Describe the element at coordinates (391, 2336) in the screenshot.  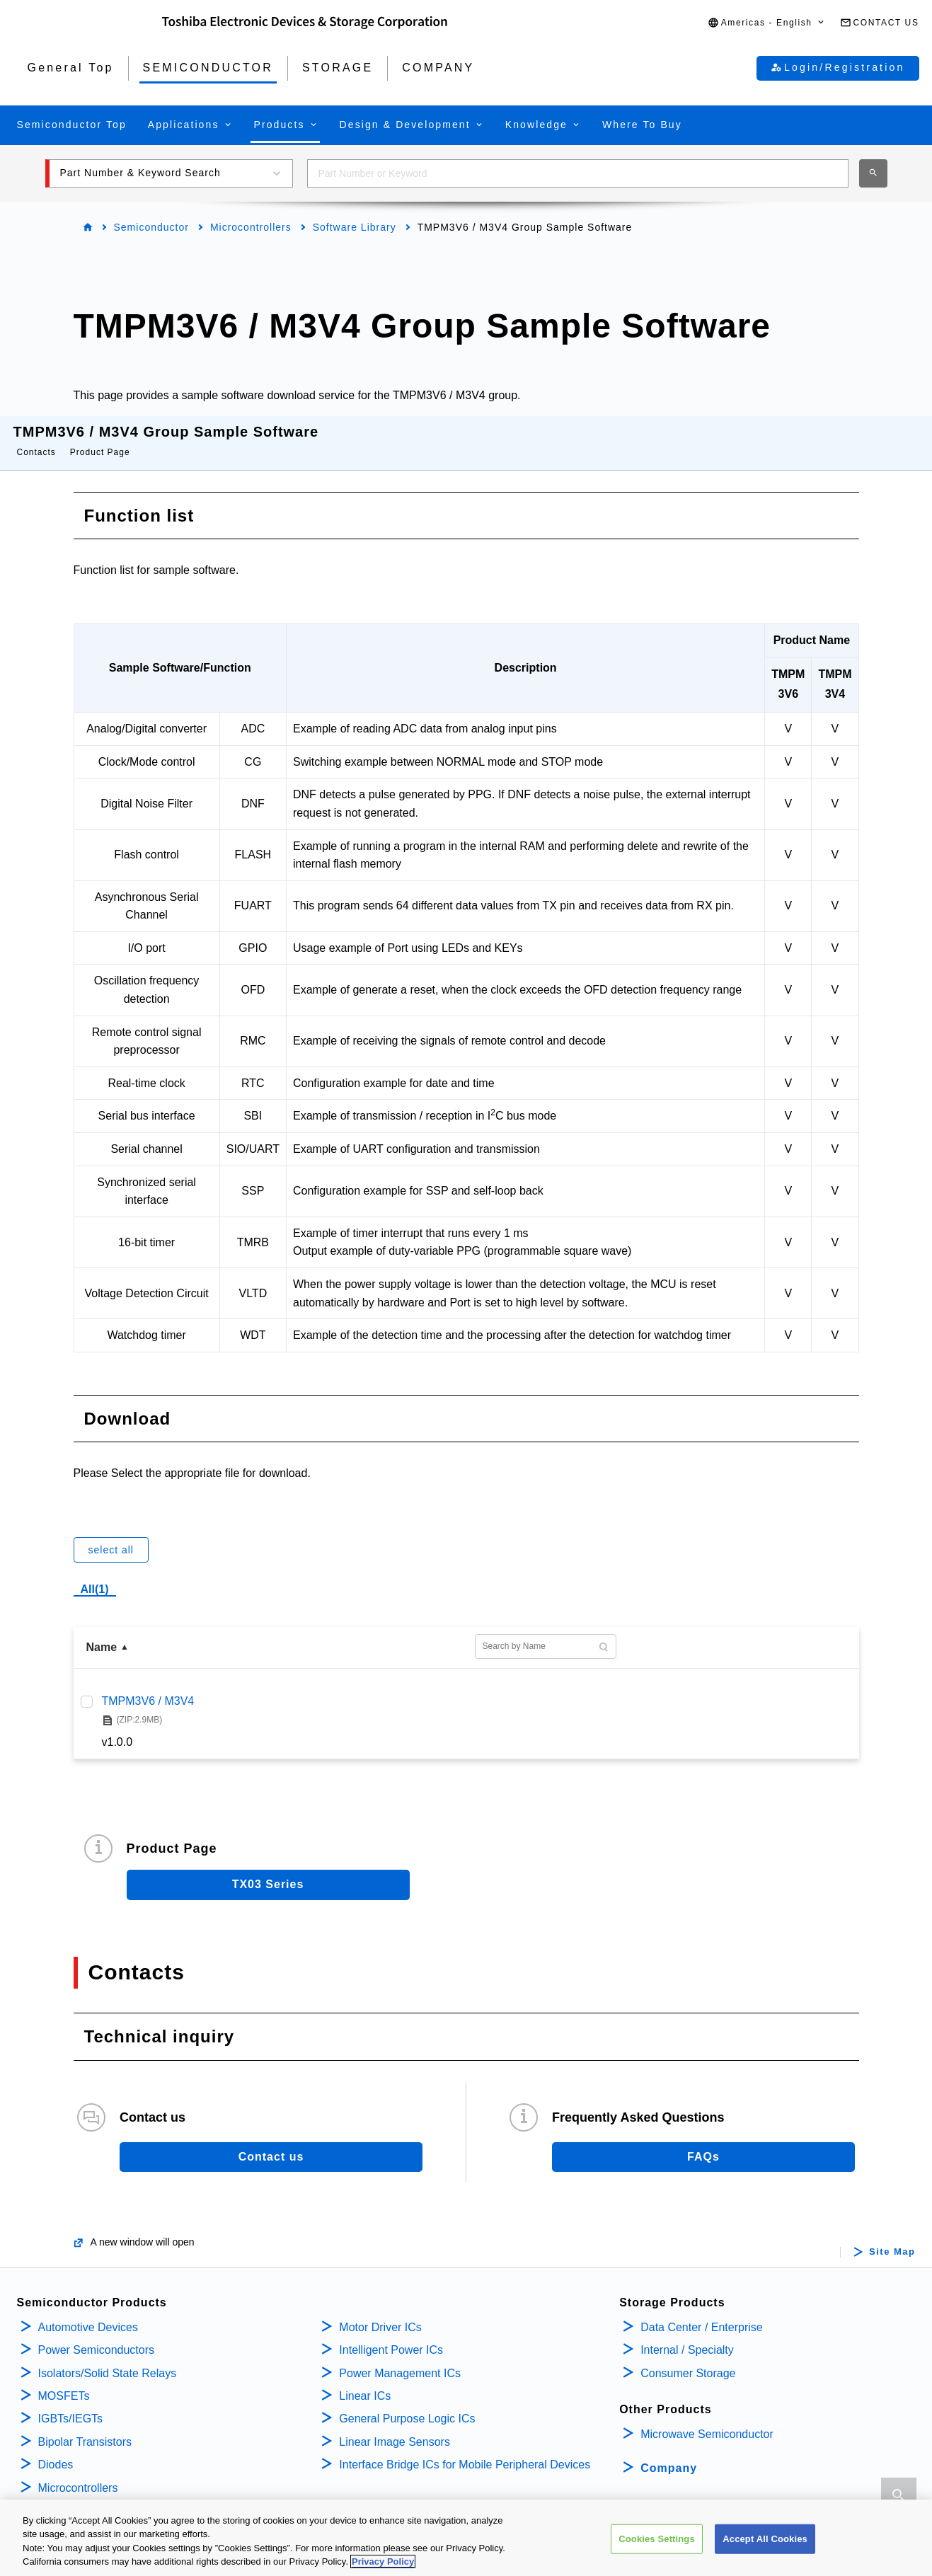
I see `Intelligent Power ICs` at that location.